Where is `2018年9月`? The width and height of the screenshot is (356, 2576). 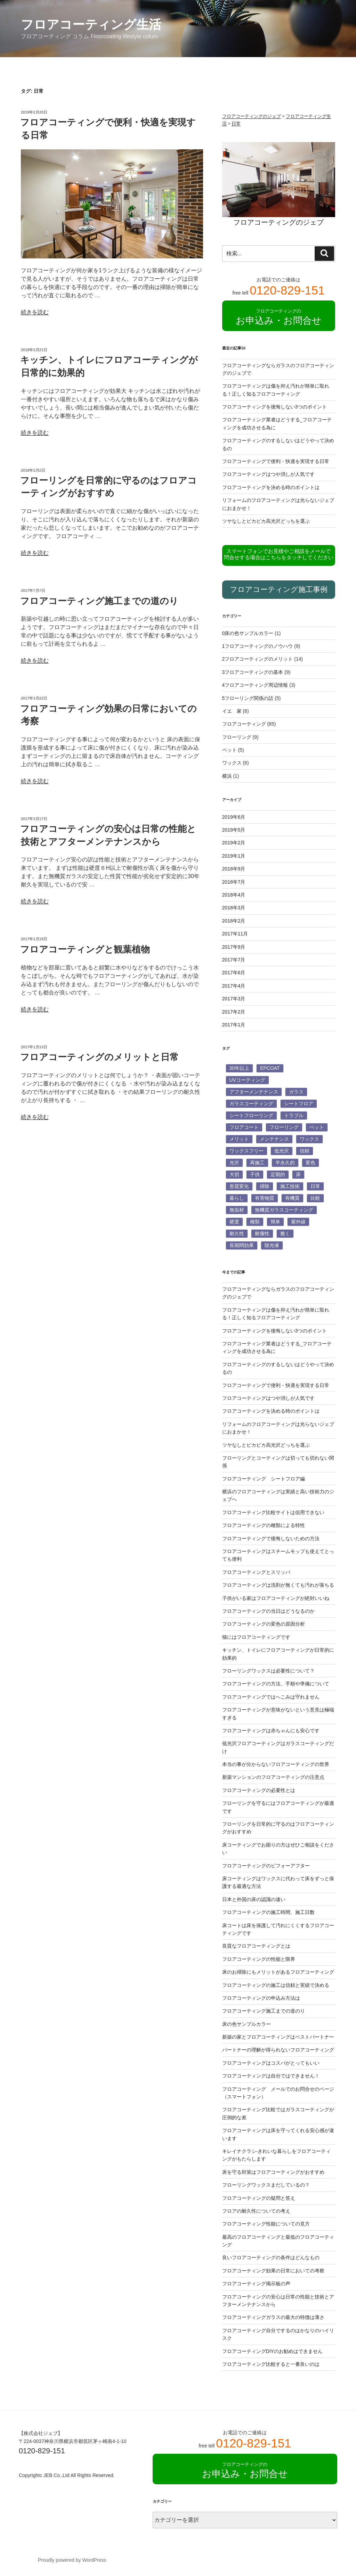 2018年9月 is located at coordinates (233, 869).